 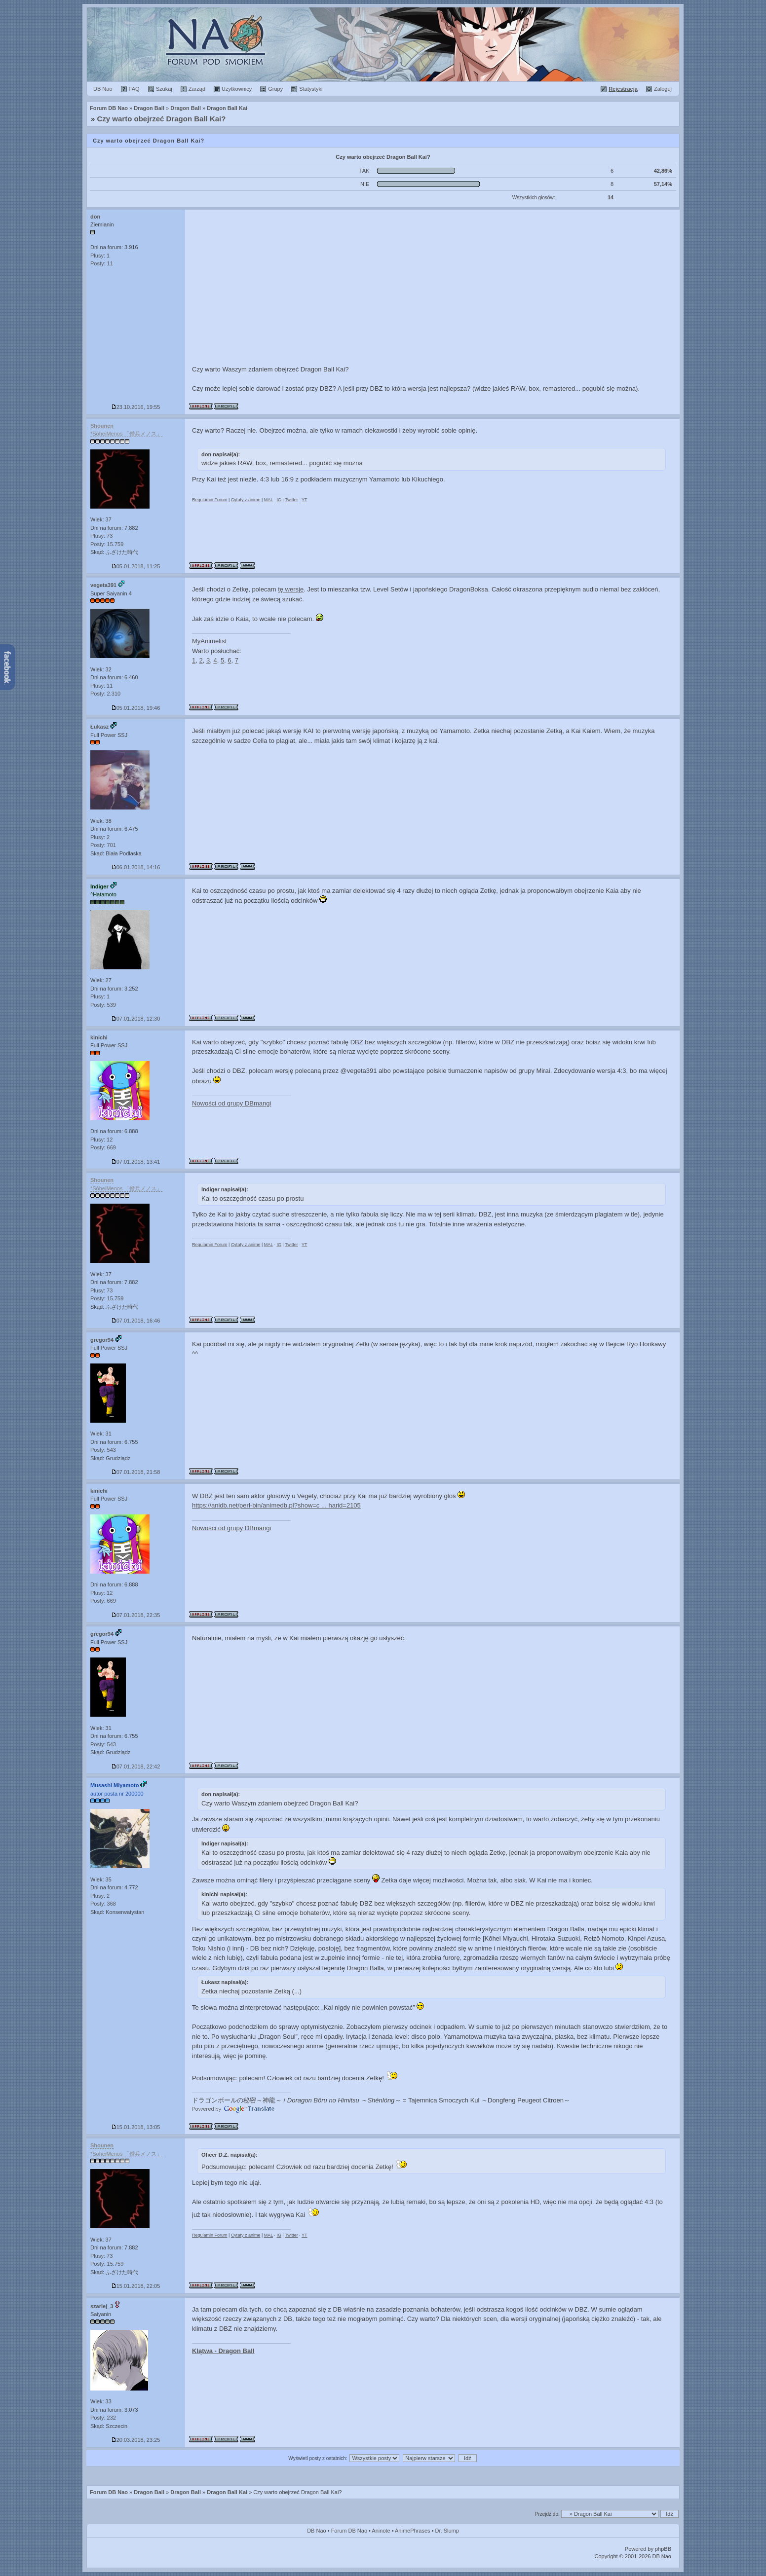 I want to click on https://anidb.net/perl-bin/animedb.pl?show=c ... harid=2105, so click(x=276, y=1505).